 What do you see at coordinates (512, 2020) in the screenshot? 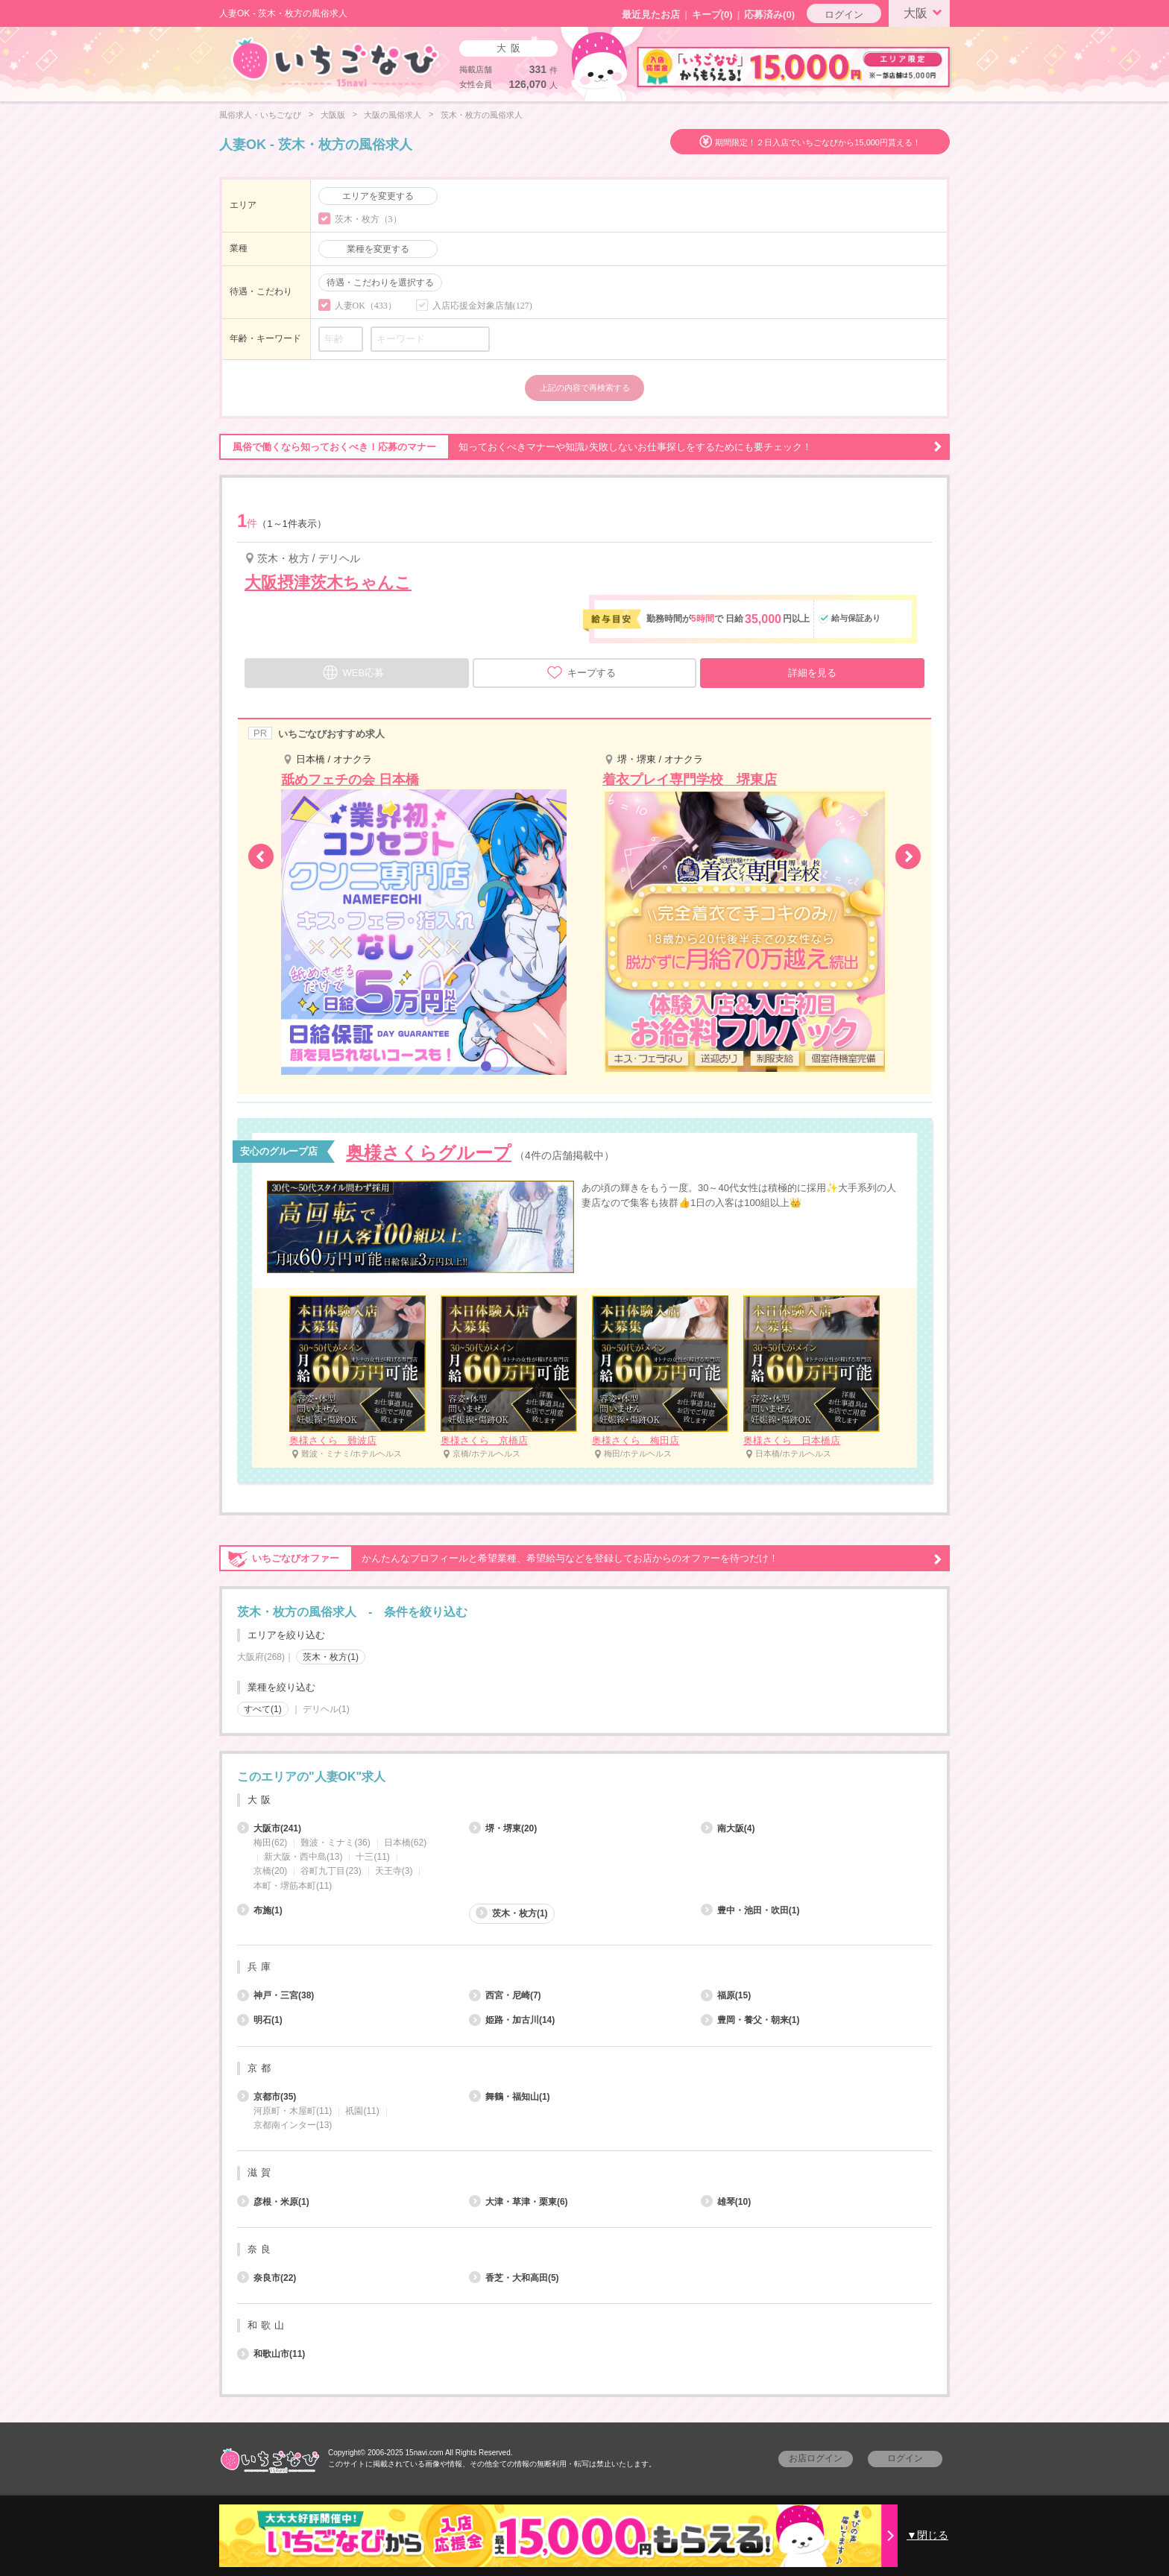
I see `姫路・加古川(14)` at bounding box center [512, 2020].